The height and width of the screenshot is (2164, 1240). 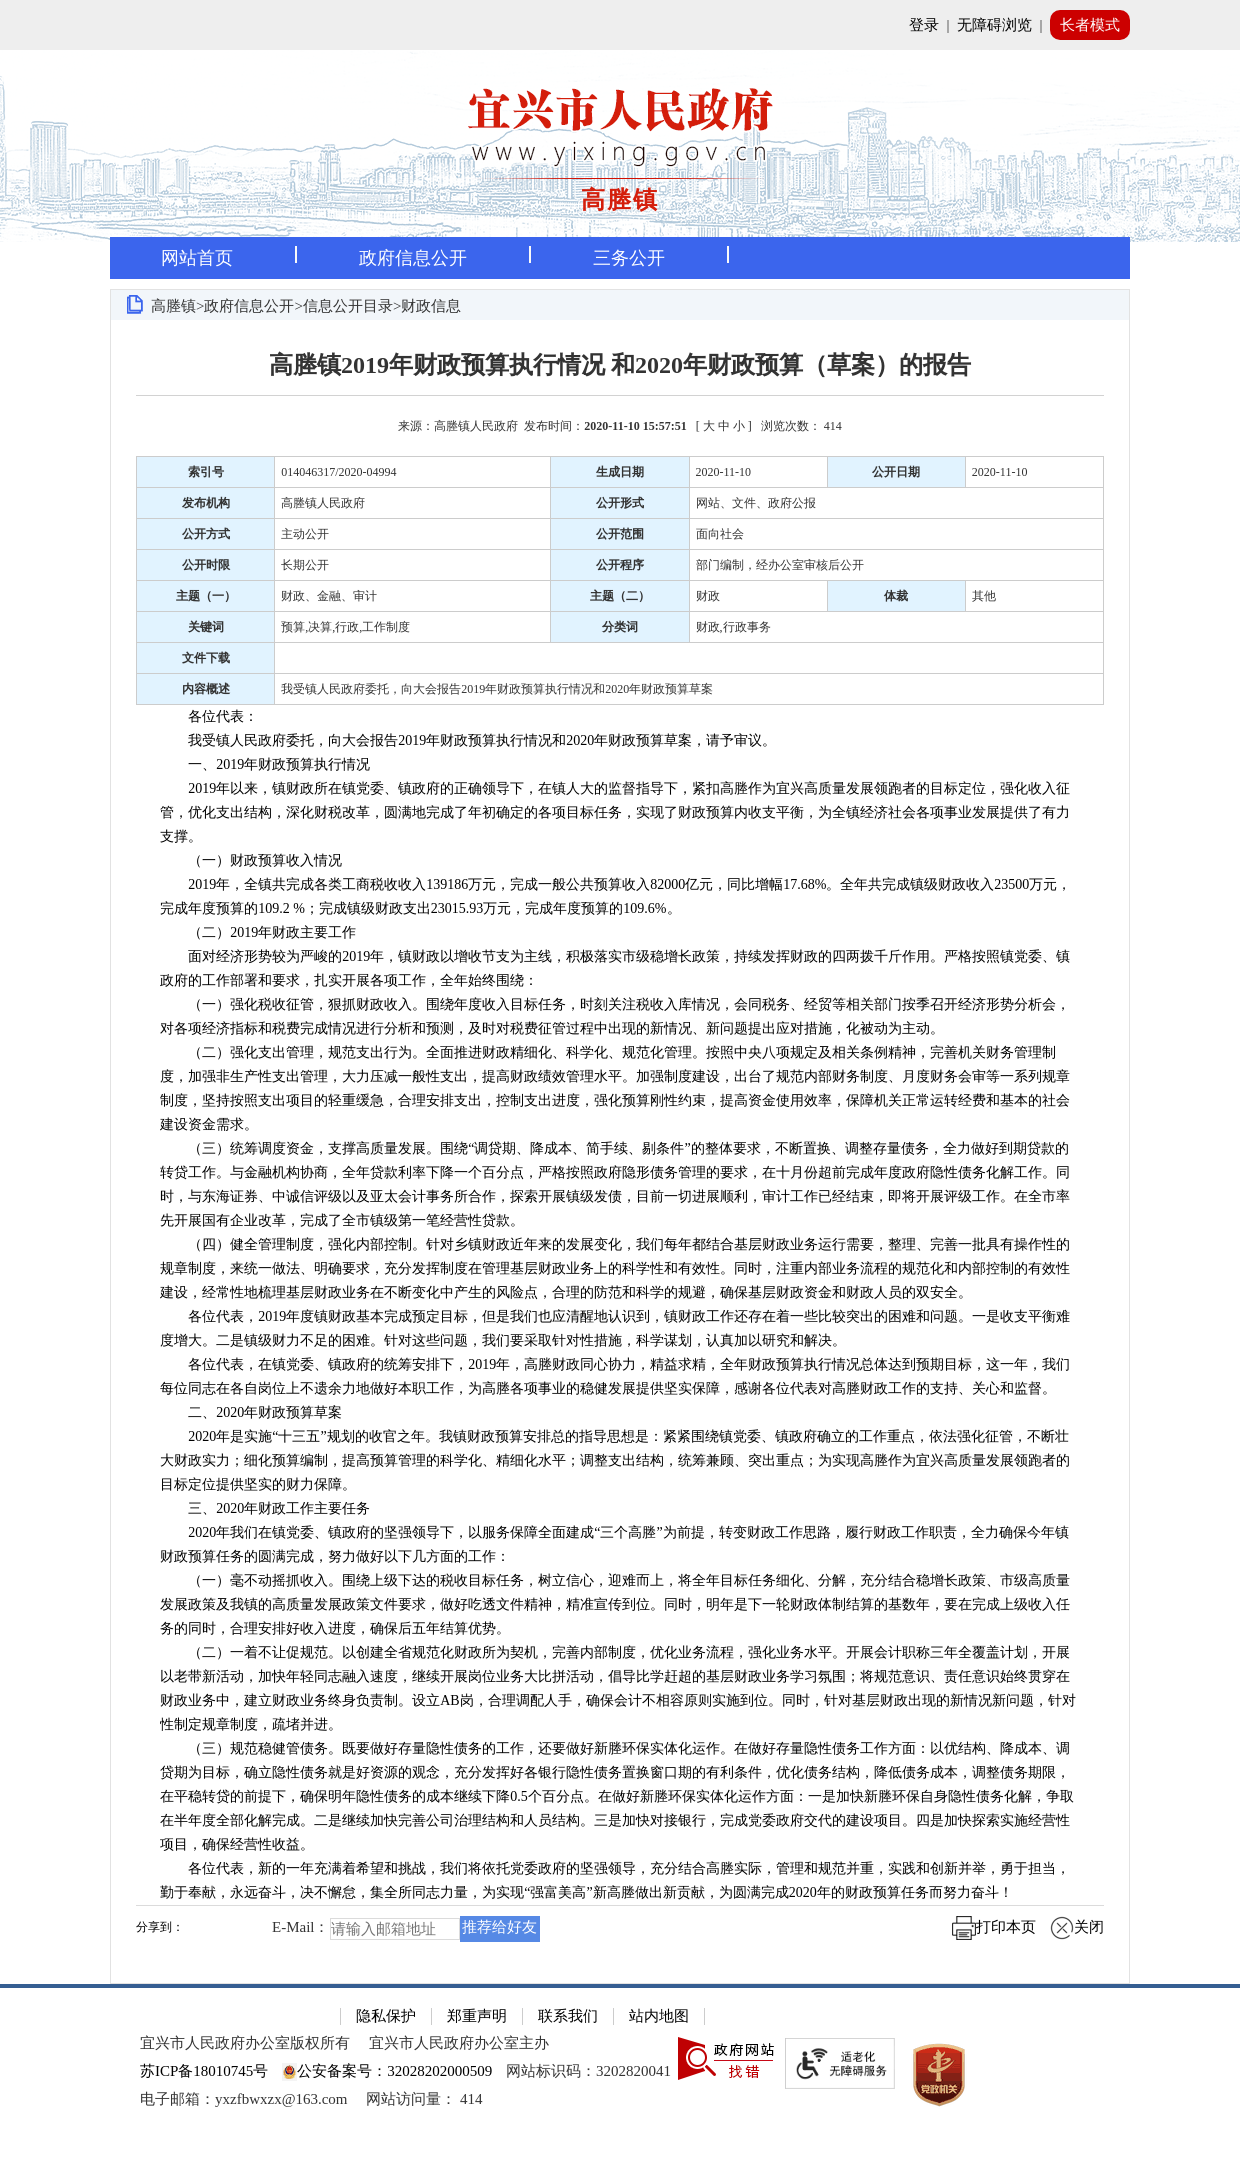 I want to click on 郑重声明, so click(x=477, y=2016).